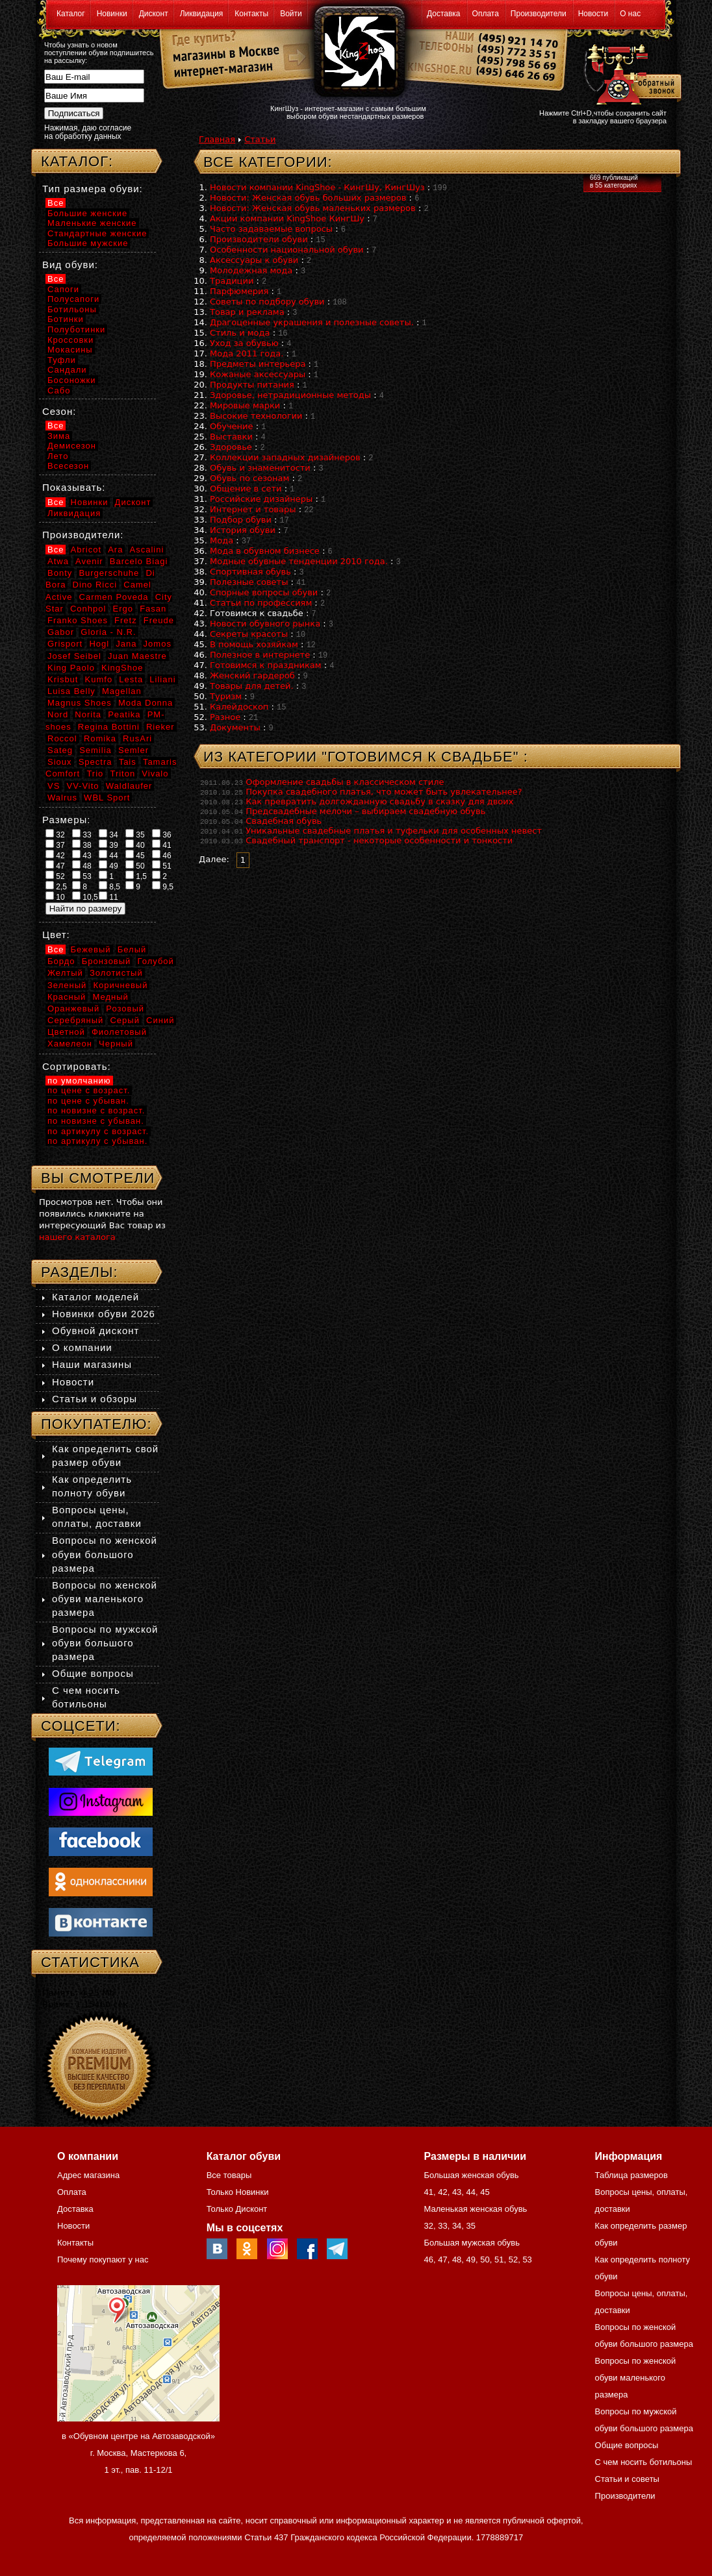  I want to click on Черный, so click(116, 1043).